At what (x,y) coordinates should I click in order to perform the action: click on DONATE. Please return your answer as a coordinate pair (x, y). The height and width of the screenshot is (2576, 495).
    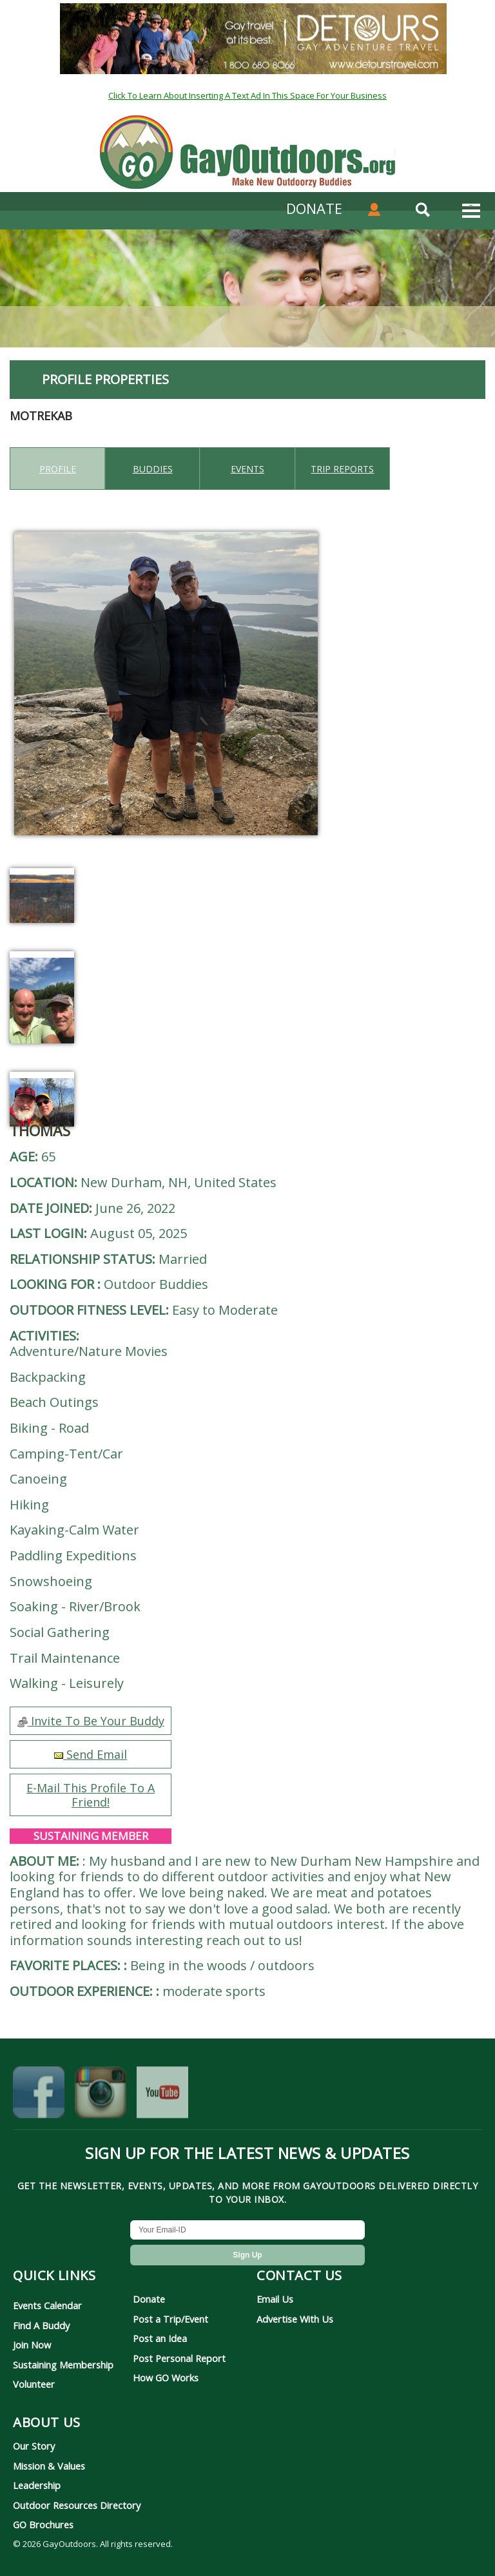
    Looking at the image, I should click on (314, 208).